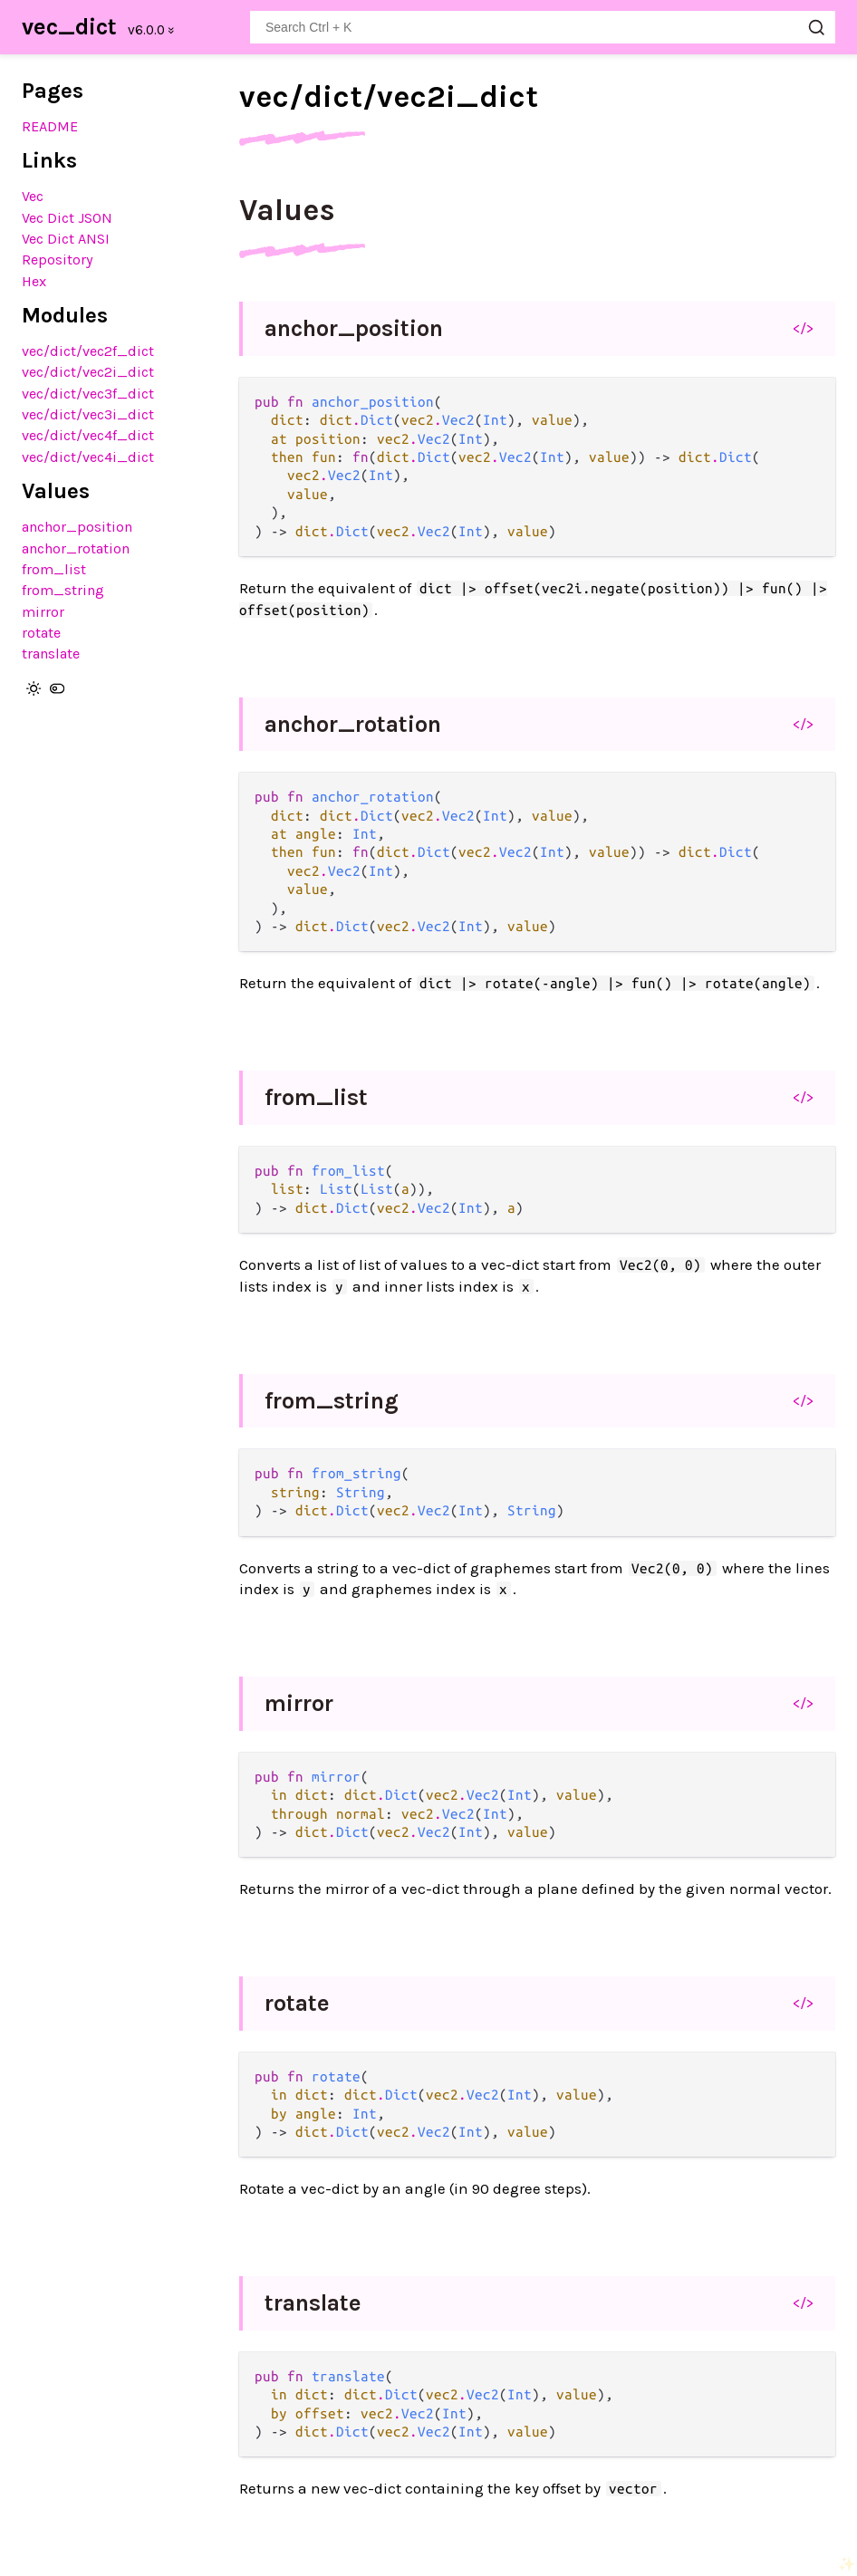 The height and width of the screenshot is (2576, 857). Describe the element at coordinates (88, 414) in the screenshot. I see `vec/dict/vec3i_dict` at that location.